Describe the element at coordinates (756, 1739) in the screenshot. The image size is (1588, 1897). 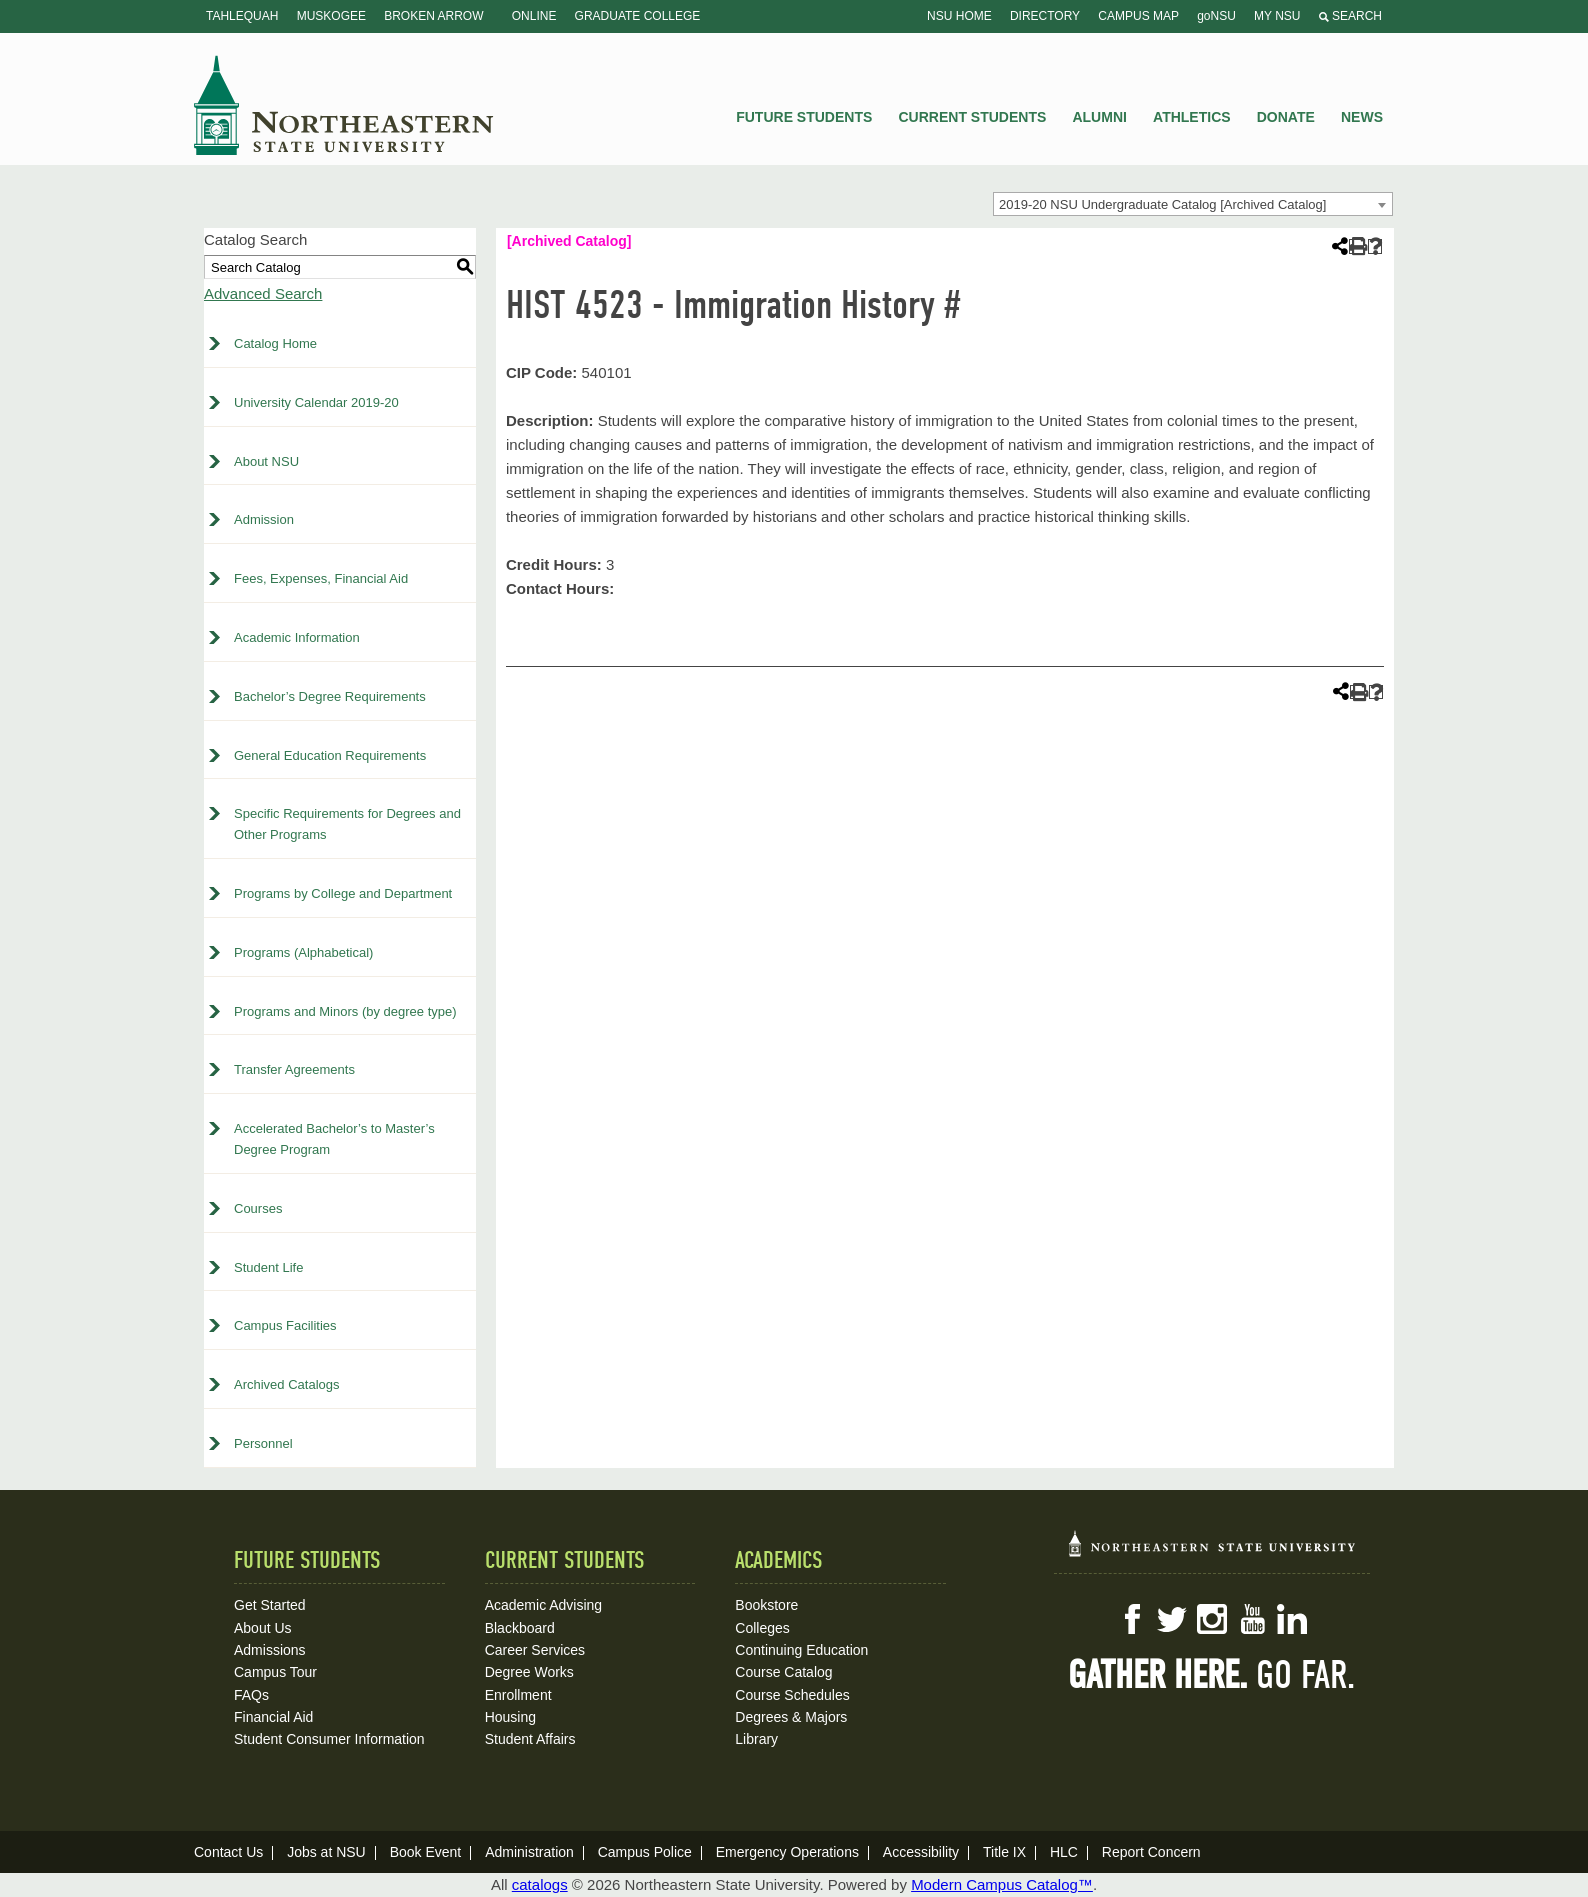
I see `Library` at that location.